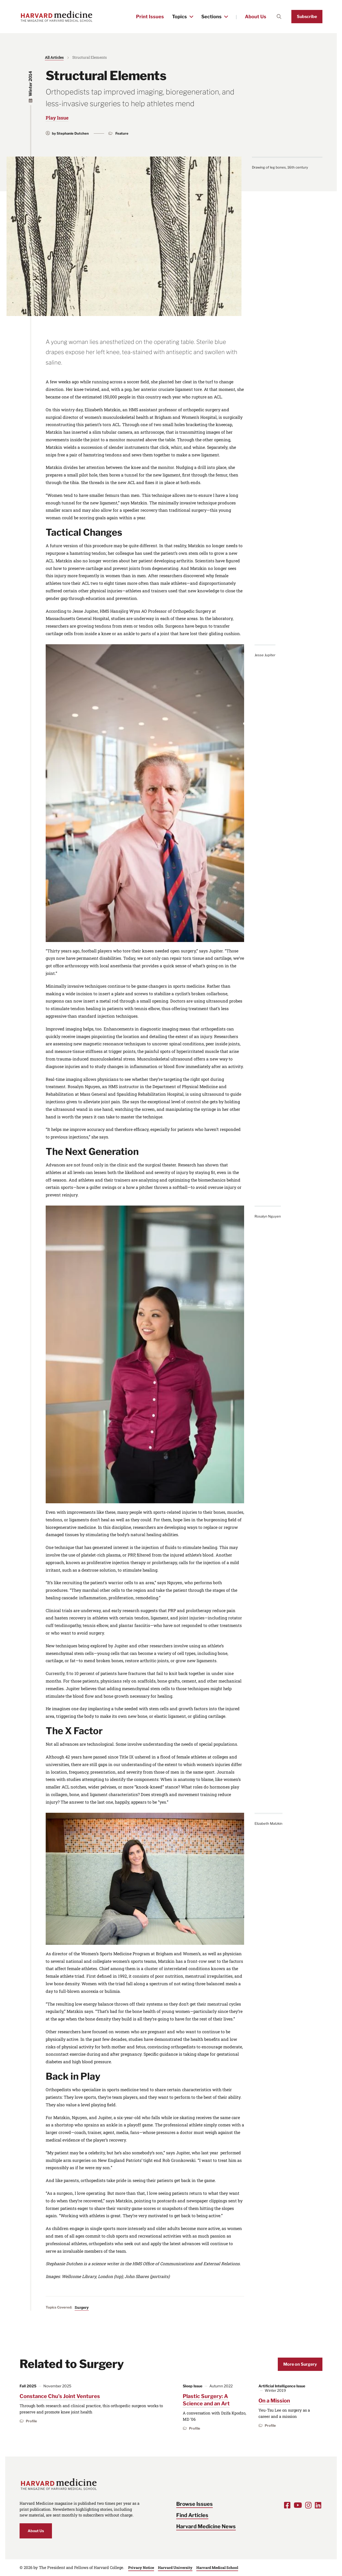 This screenshot has height=2576, width=342. What do you see at coordinates (191, 17) in the screenshot?
I see `[Toggle the Topics menu]` at bounding box center [191, 17].